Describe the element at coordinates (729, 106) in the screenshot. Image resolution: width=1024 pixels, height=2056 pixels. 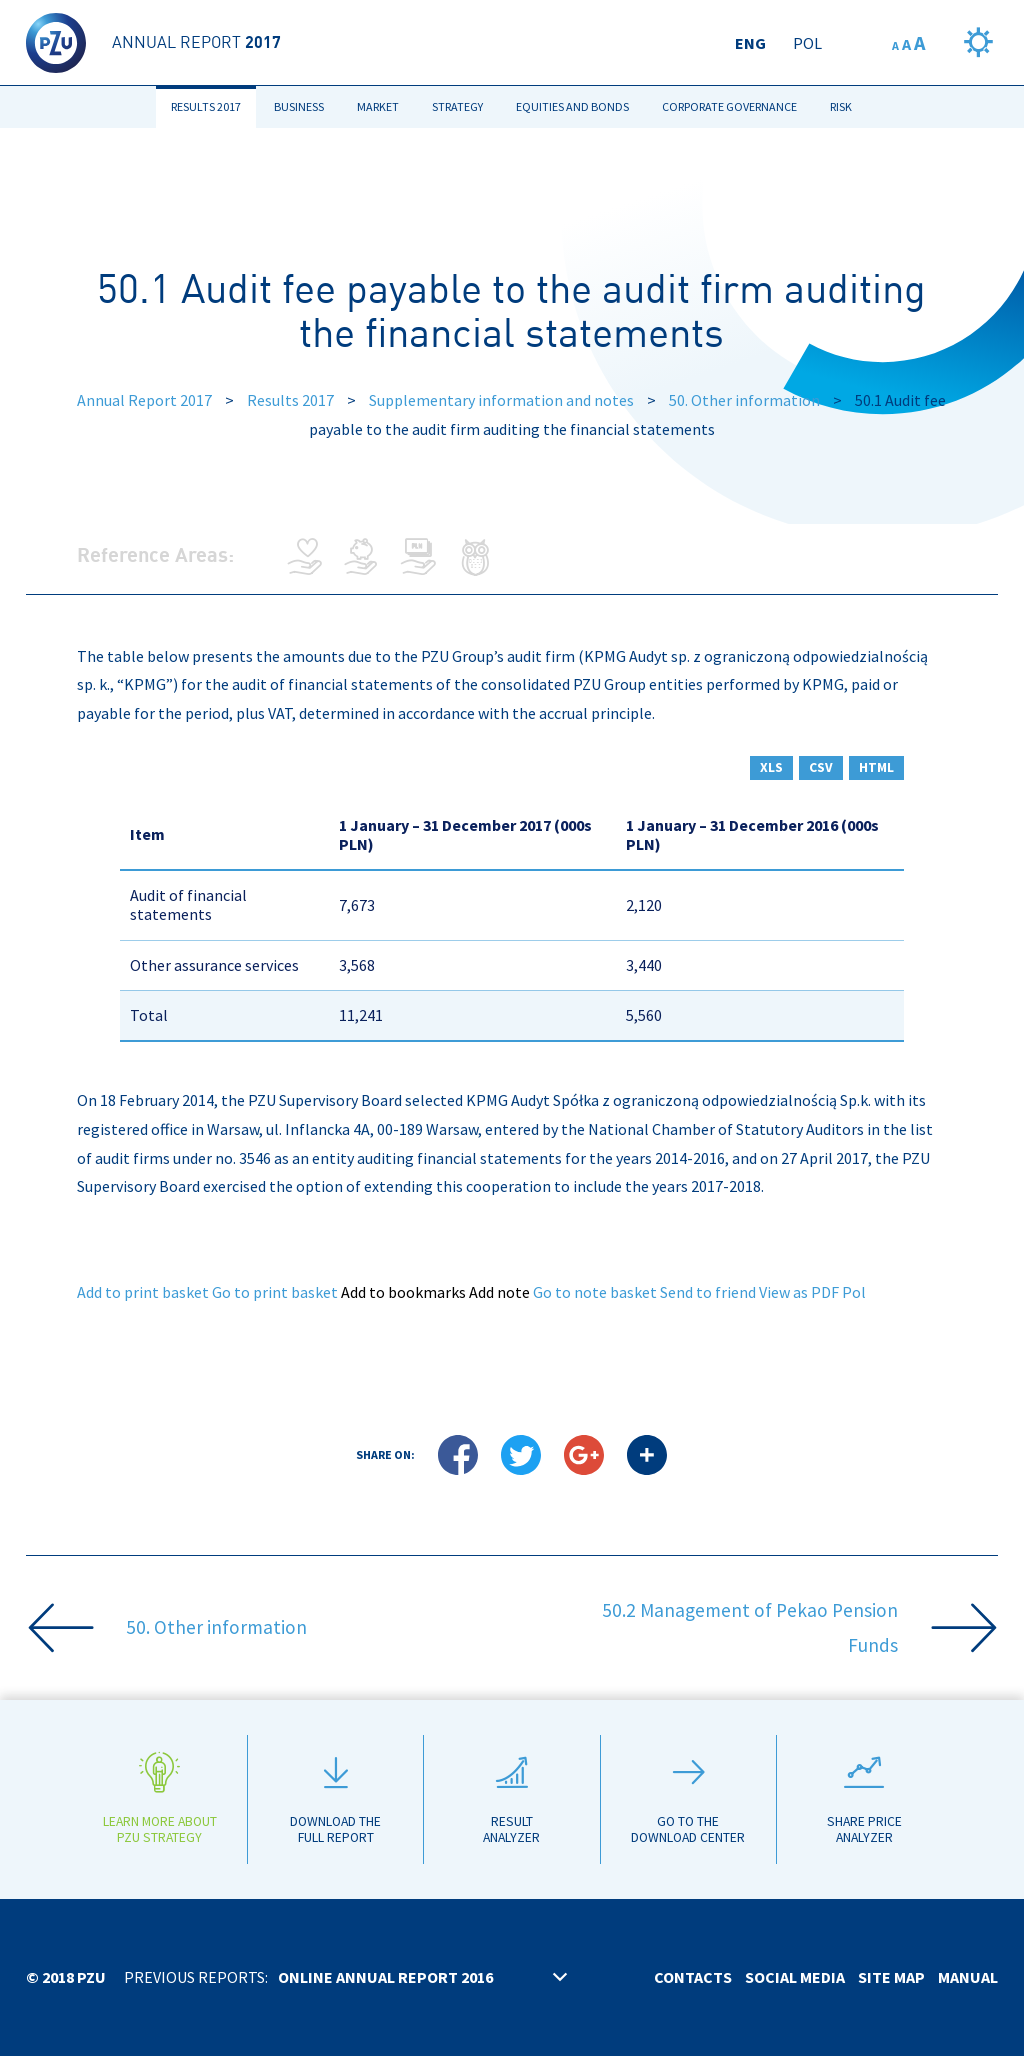
I see `Corporate Governance` at that location.